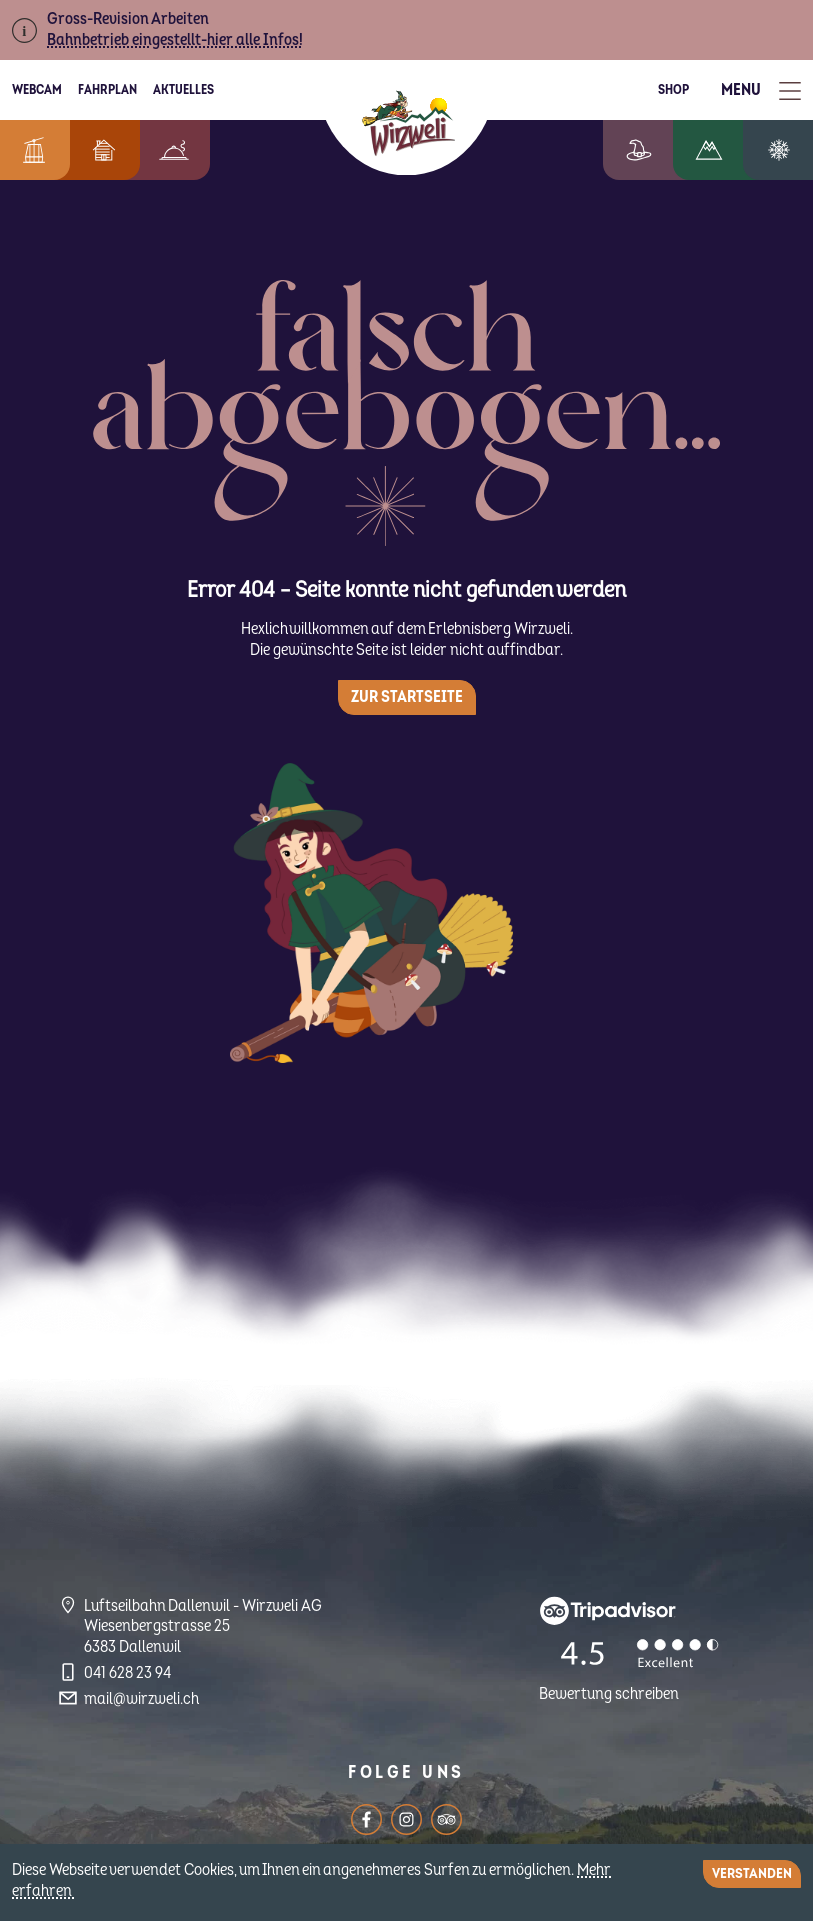 The height and width of the screenshot is (1921, 813). What do you see at coordinates (752, 1873) in the screenshot?
I see `Verstanden [Close]` at bounding box center [752, 1873].